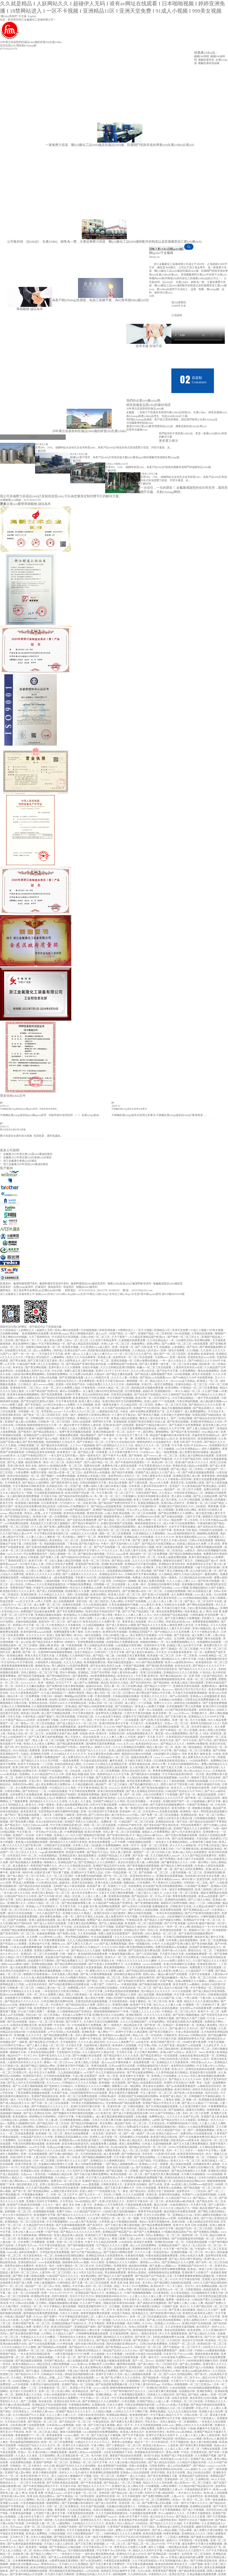 The image size is (228, 2576). I want to click on 91精品中综合久久久婷婷, so click(134, 1801).